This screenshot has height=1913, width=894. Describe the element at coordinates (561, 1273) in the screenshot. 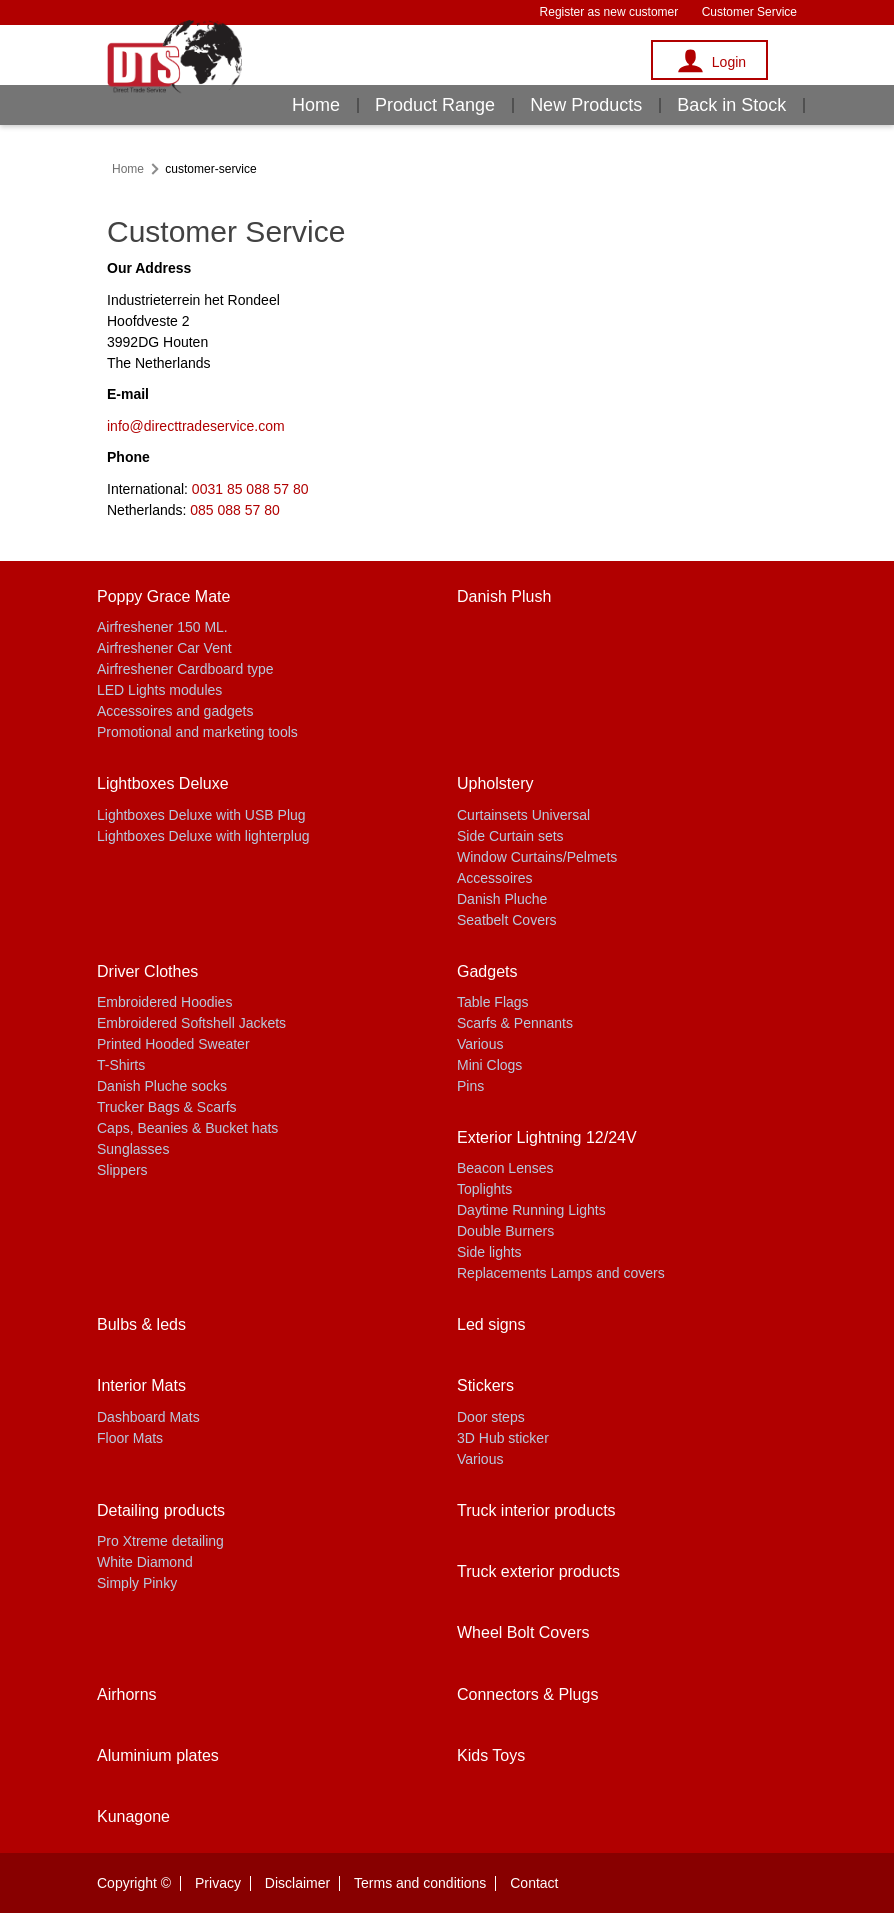

I see `Replacements Lamps and covers` at that location.